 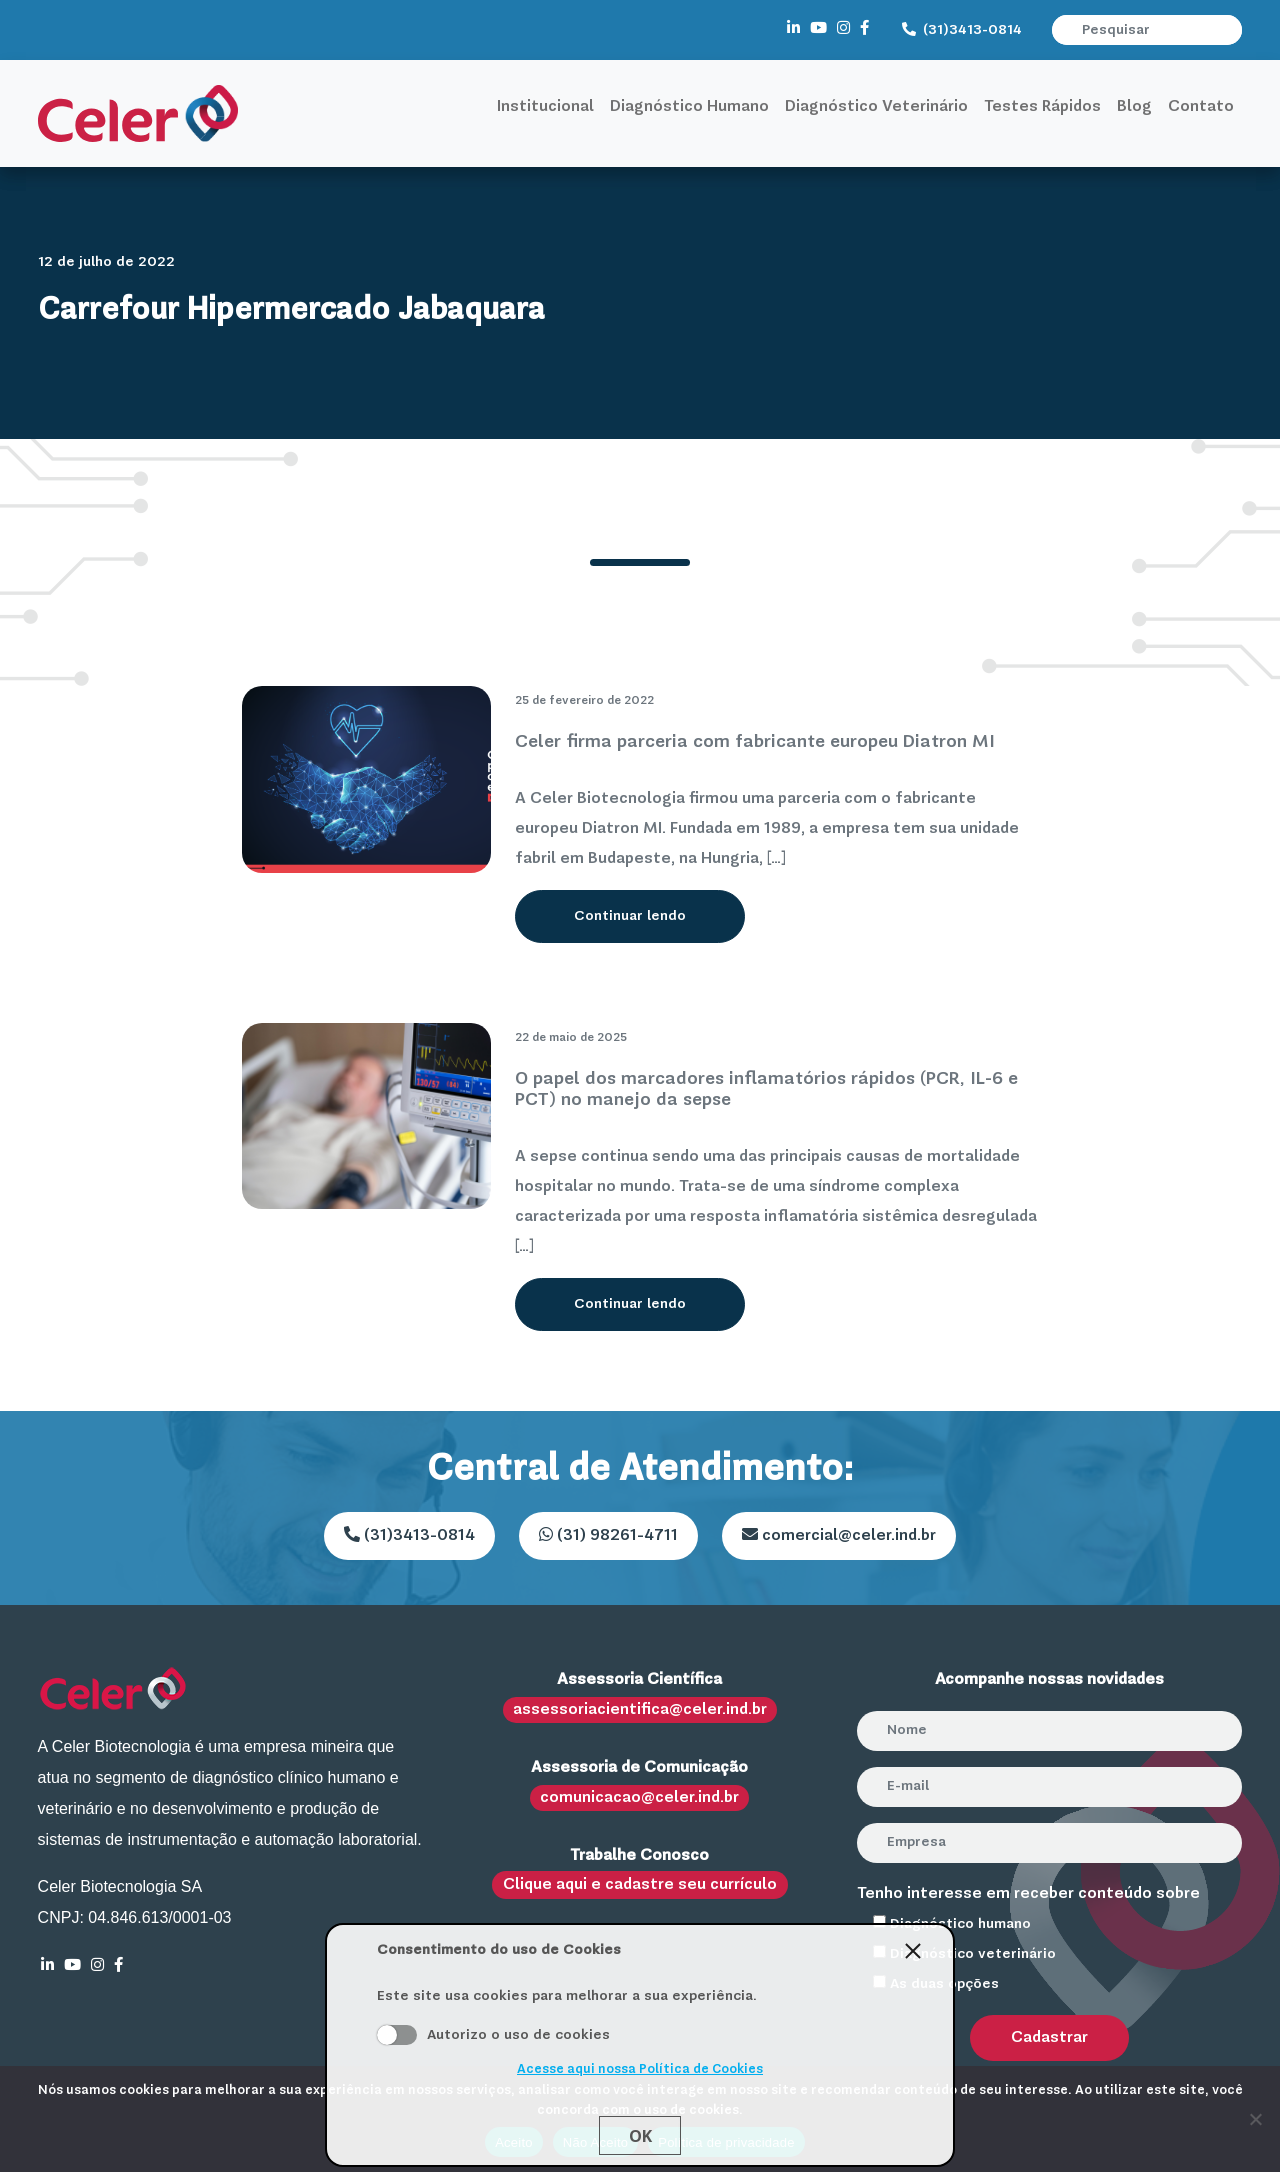 I want to click on Blog, so click(x=1134, y=107).